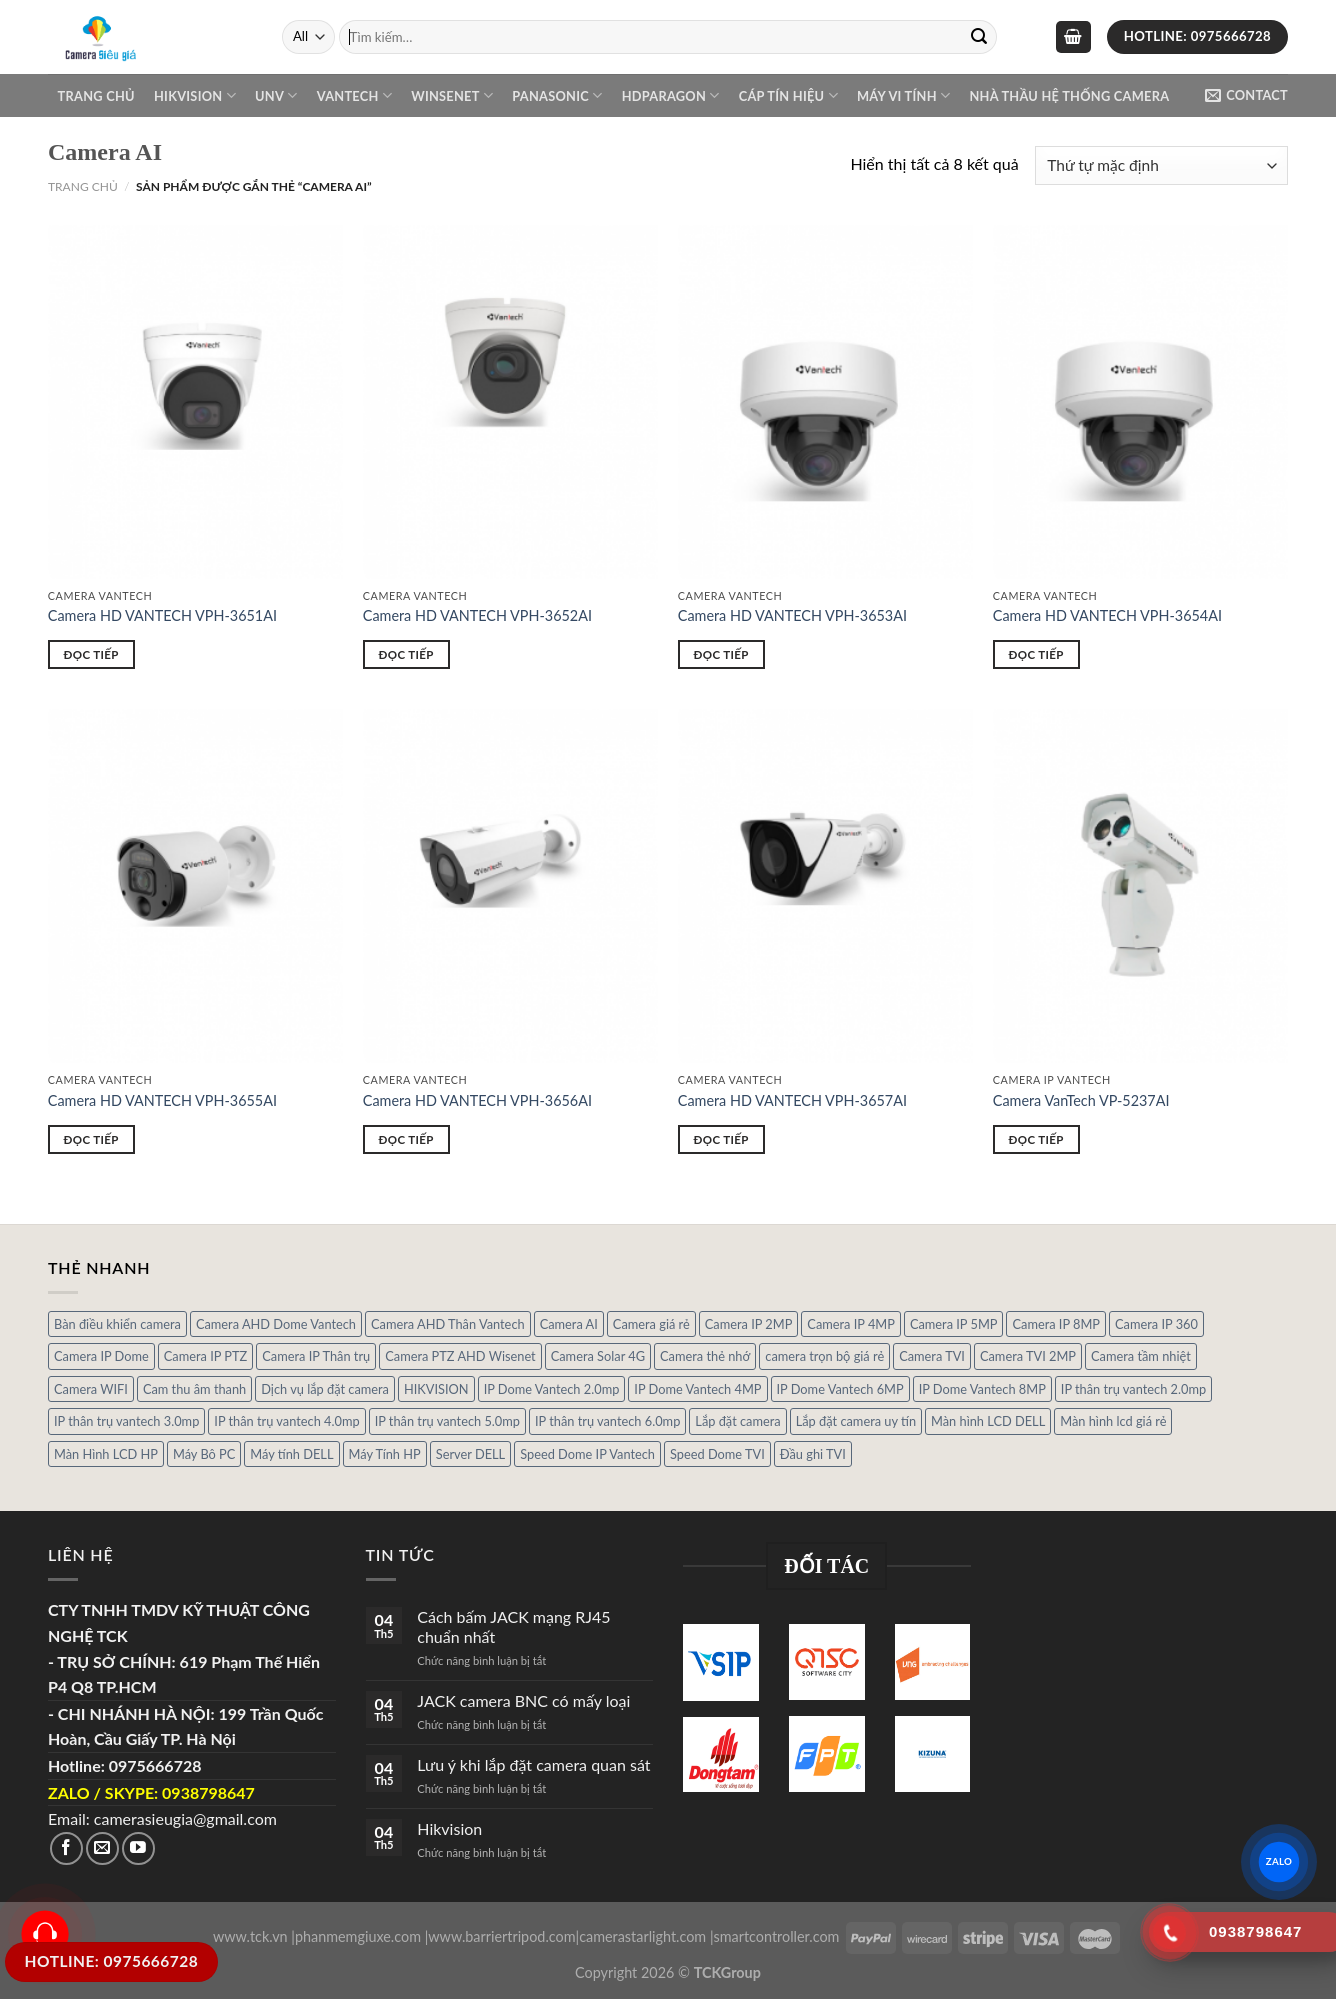 This screenshot has width=1336, height=1999. Describe the element at coordinates (162, 615) in the screenshot. I see `Camera HD VANTECH VPH-3651AI` at that location.